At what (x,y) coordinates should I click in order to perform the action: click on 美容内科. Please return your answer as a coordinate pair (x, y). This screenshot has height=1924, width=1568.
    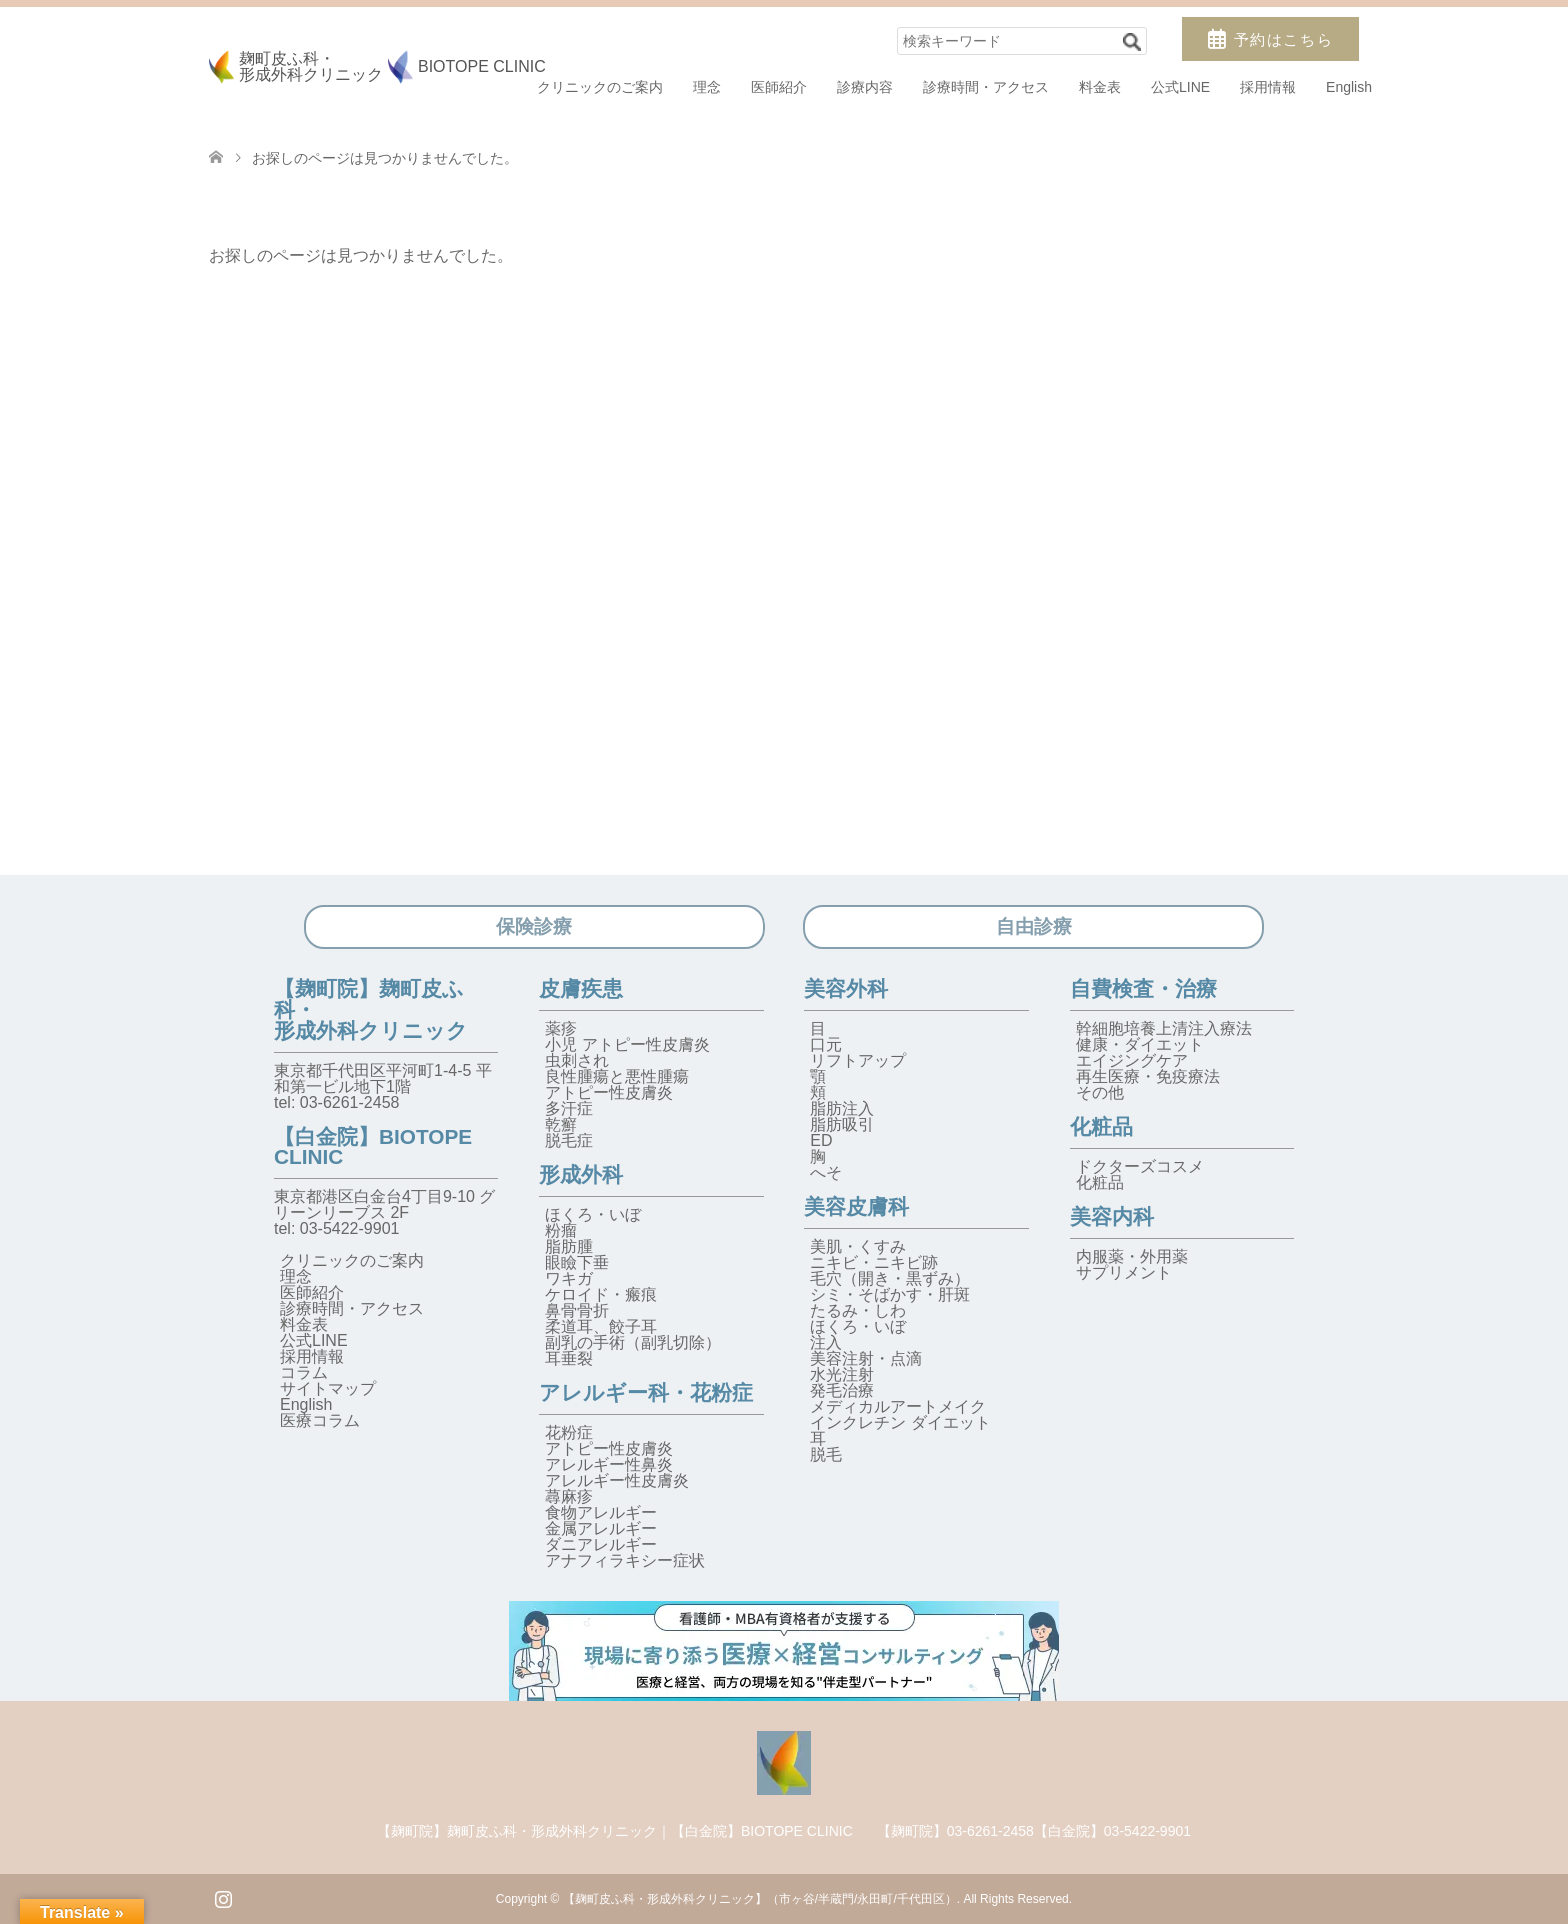
    Looking at the image, I should click on (1112, 1216).